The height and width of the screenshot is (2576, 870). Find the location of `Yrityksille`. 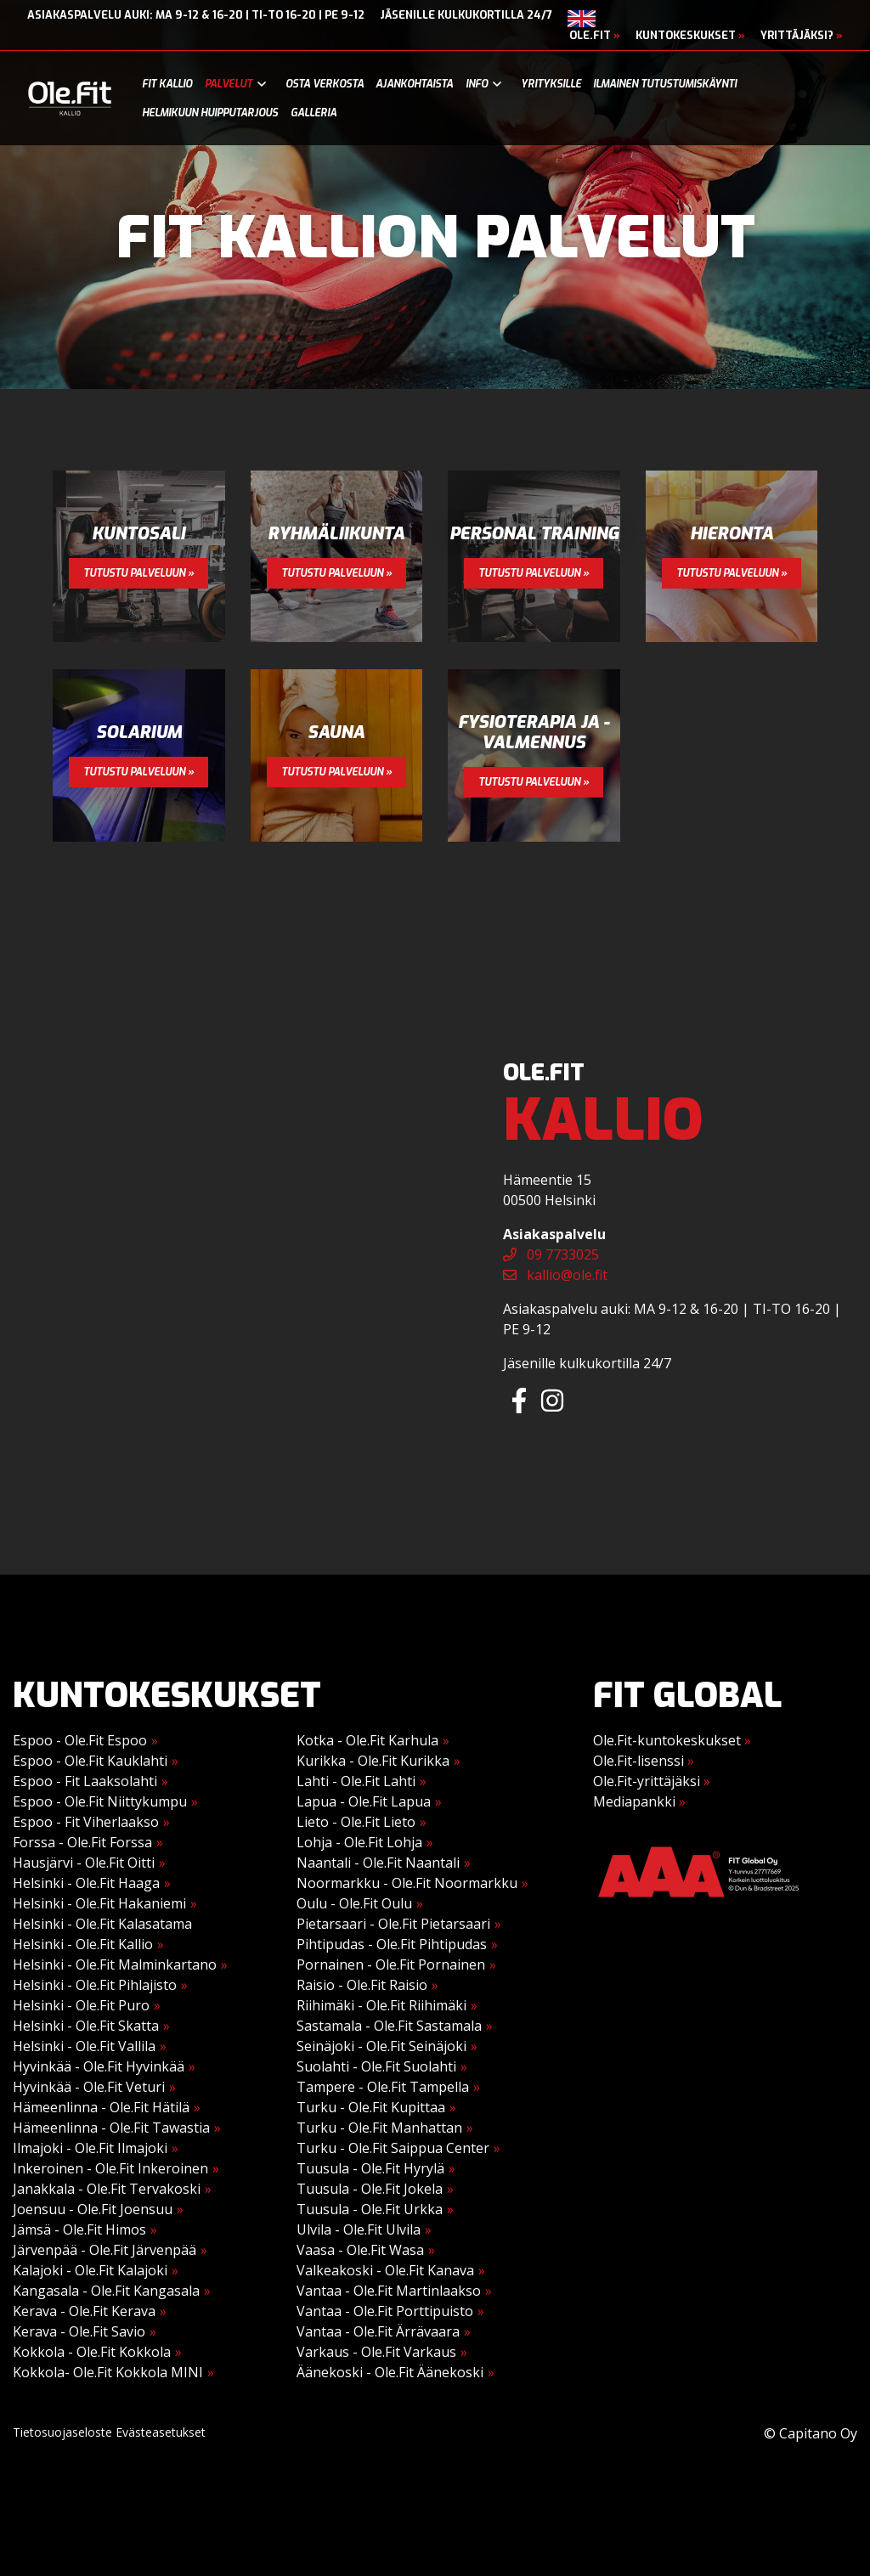

Yrityksille is located at coordinates (551, 84).